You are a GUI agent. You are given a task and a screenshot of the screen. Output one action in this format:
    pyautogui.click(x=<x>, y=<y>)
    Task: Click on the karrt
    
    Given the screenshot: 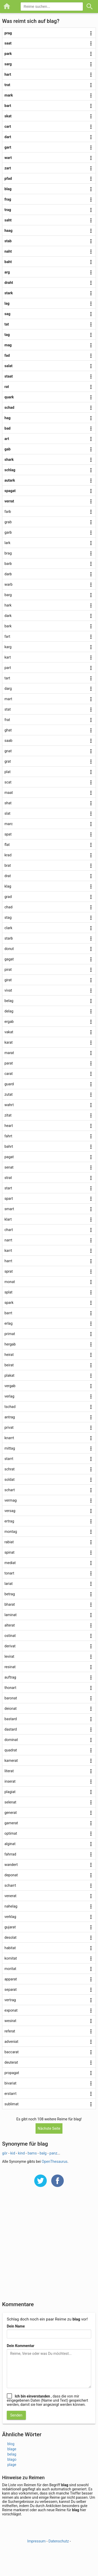 What is the action you would take?
    pyautogui.click(x=8, y=1250)
    